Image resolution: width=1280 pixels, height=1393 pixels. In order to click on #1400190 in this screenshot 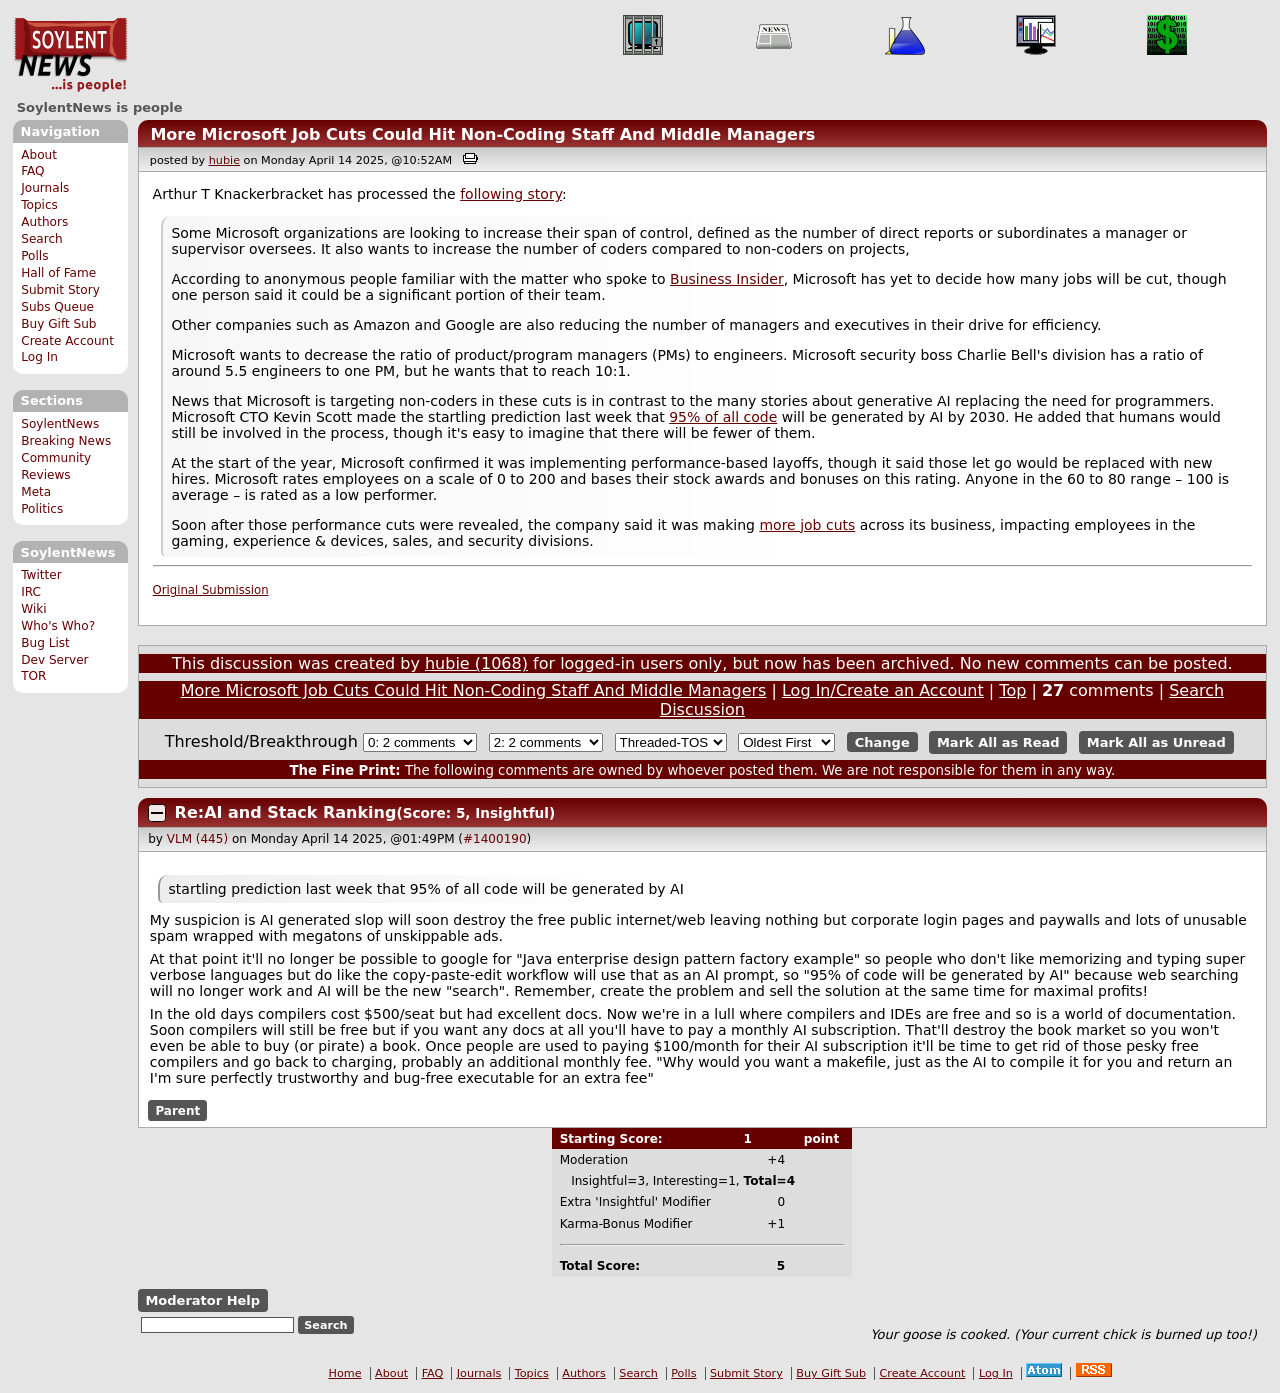, I will do `click(495, 839)`.